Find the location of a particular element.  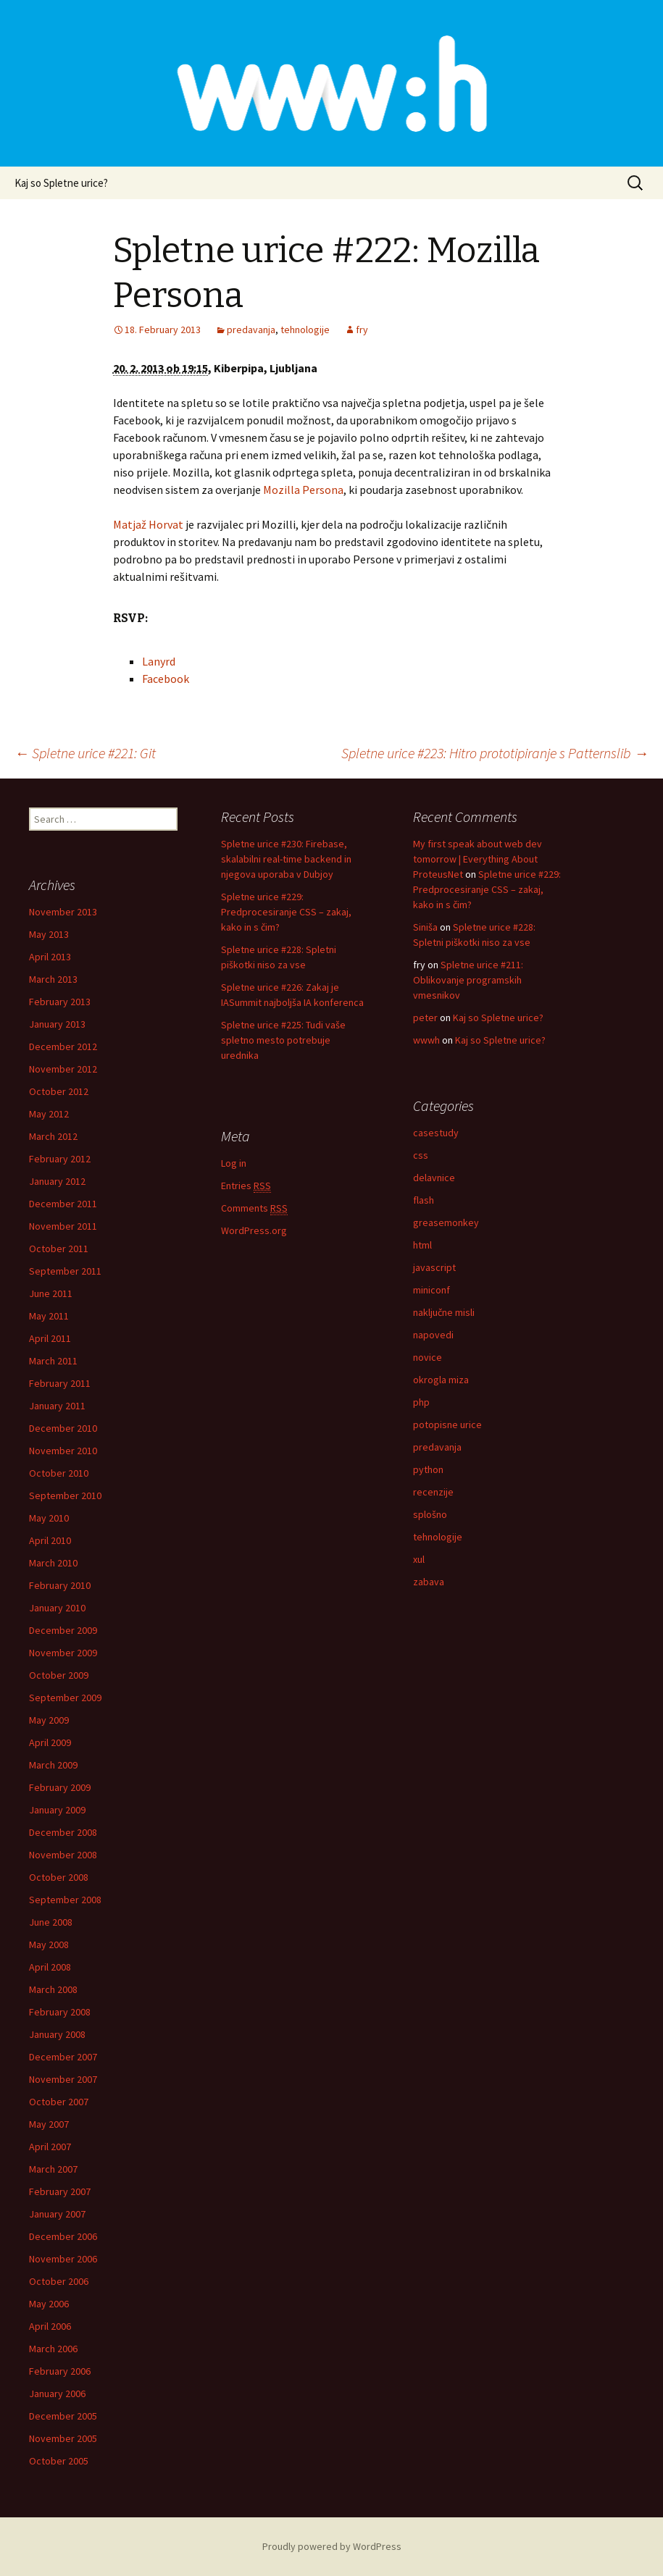

April 2011 is located at coordinates (50, 1338).